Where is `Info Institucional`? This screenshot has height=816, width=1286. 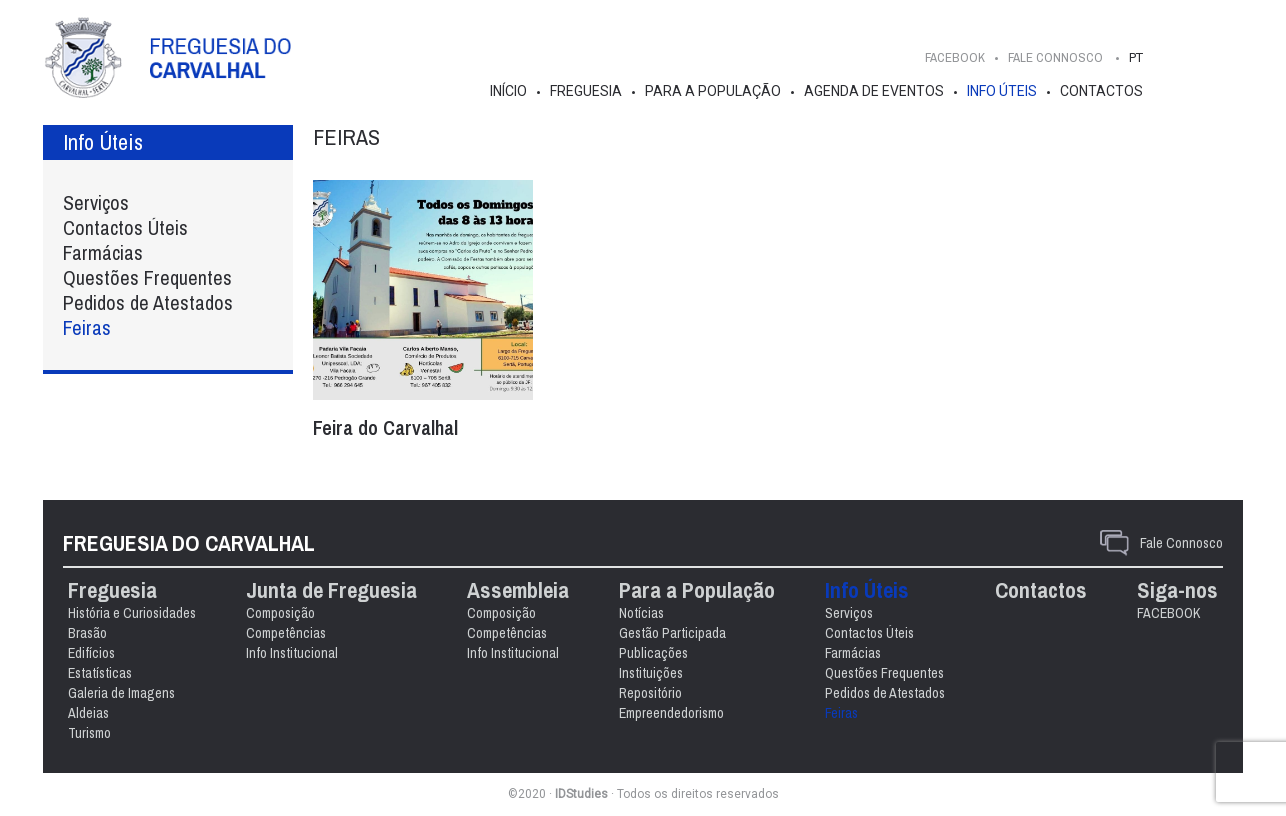
Info Institucional is located at coordinates (292, 653).